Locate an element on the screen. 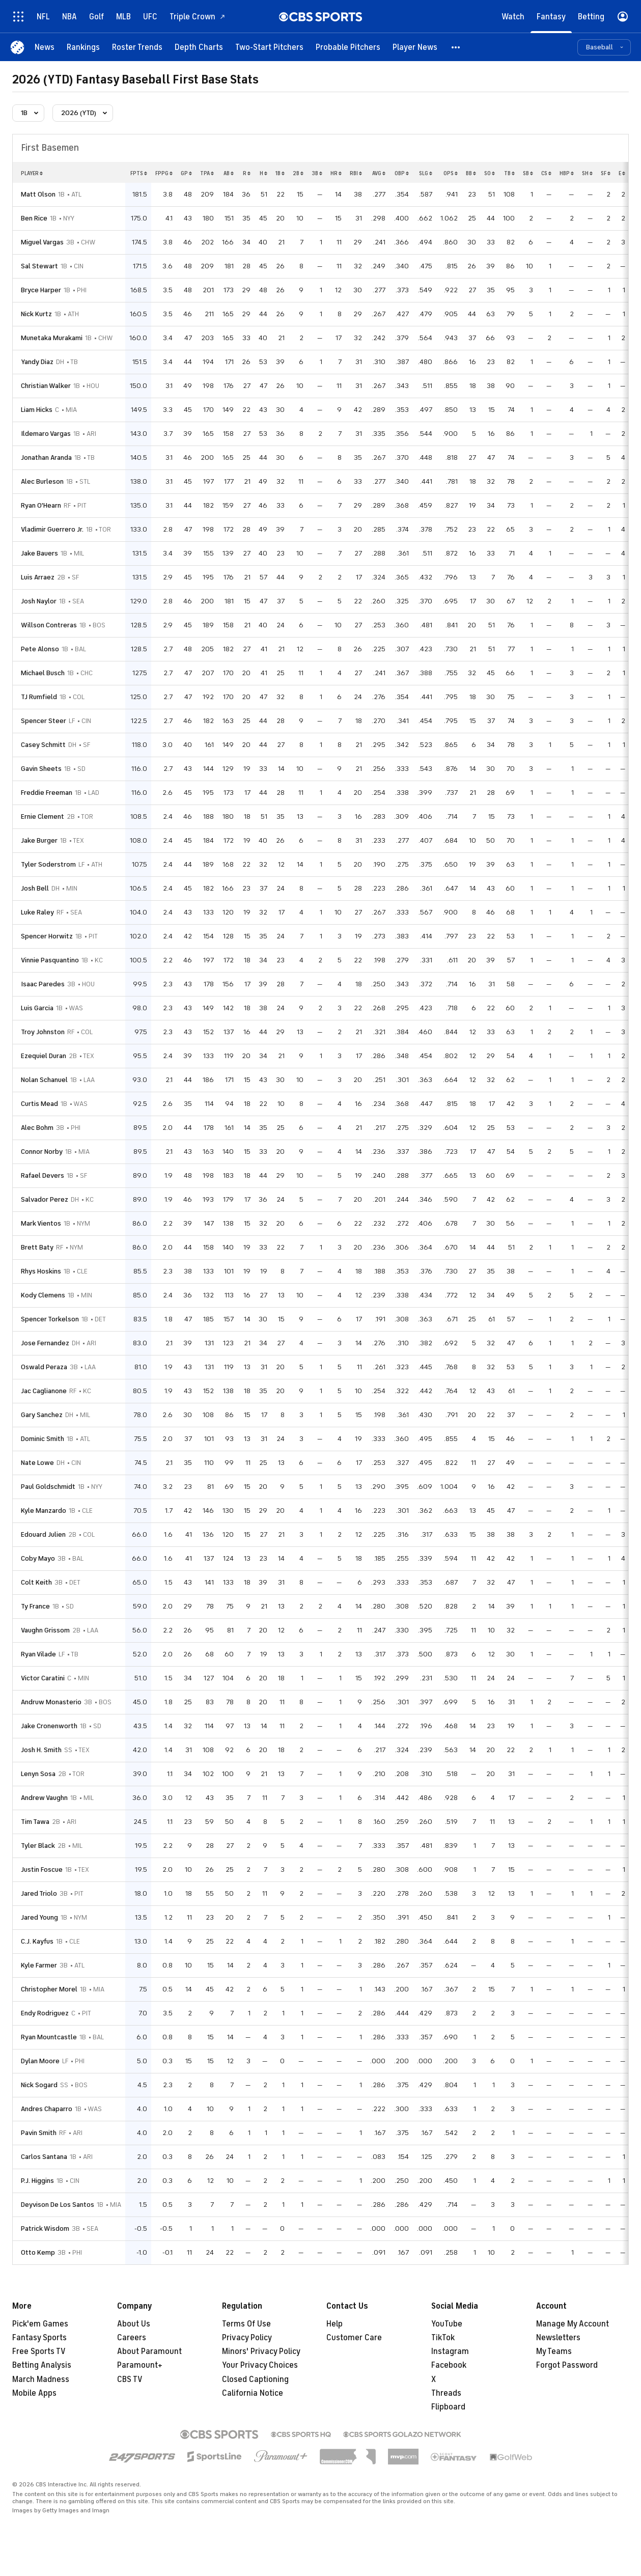  About Paramount is located at coordinates (149, 2351).